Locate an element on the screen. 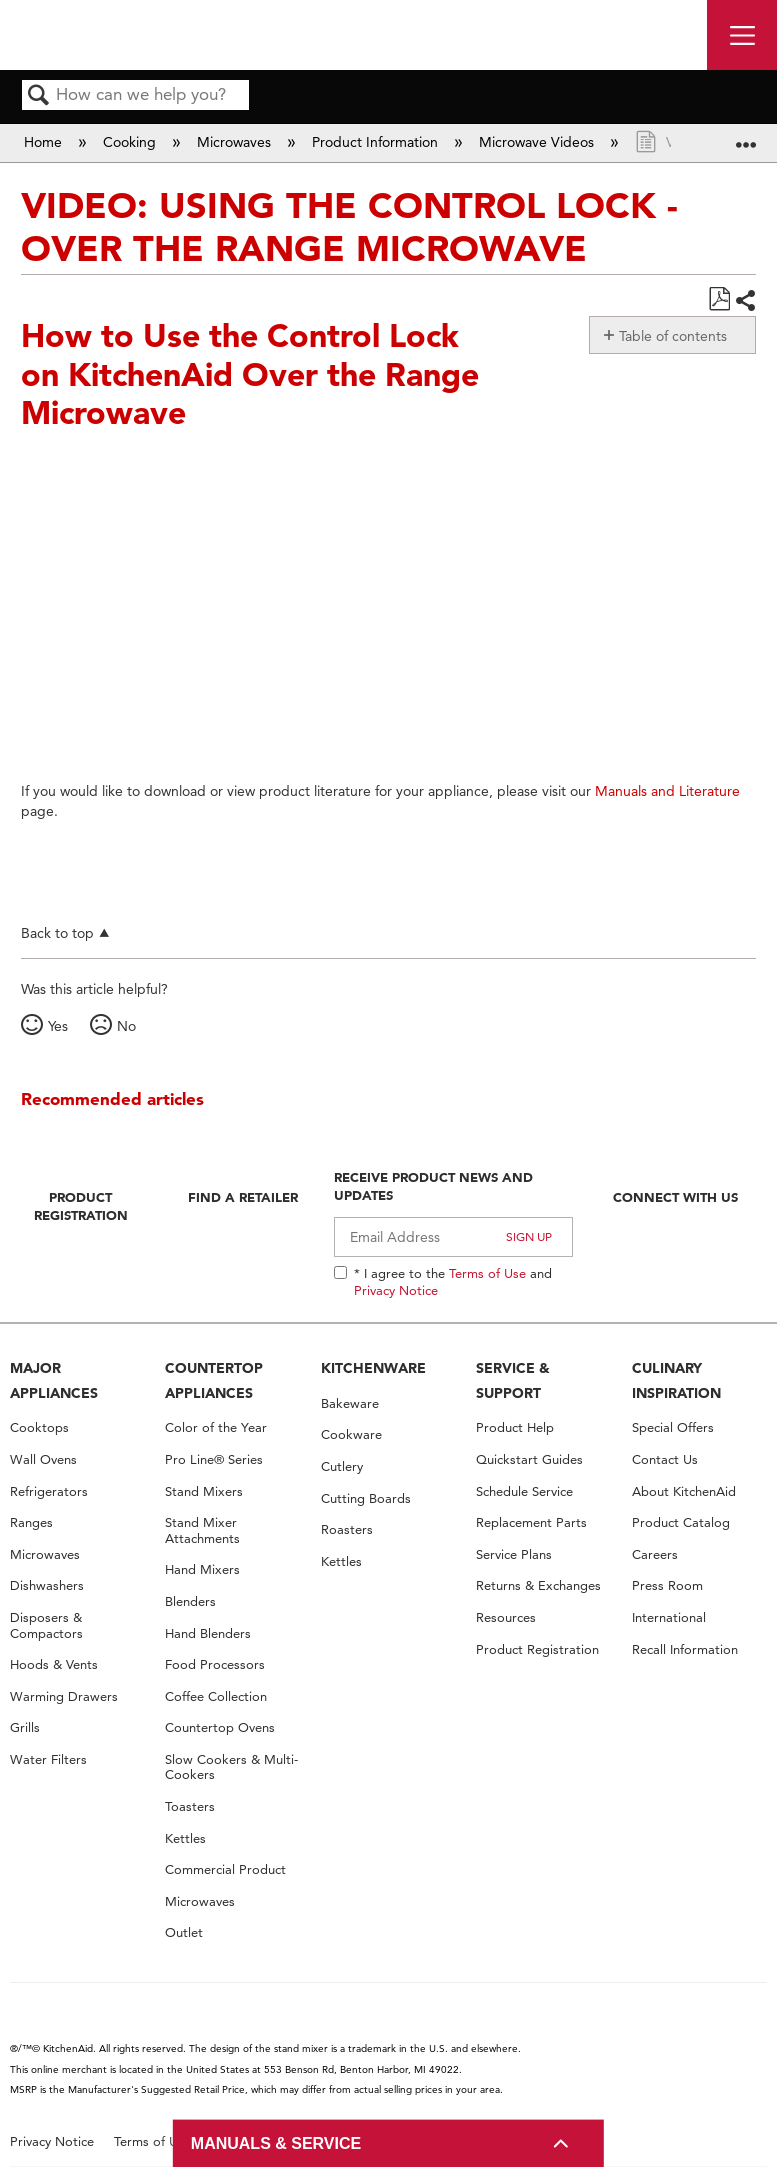 This screenshot has width=777, height=2167. Toasters is located at coordinates (190, 1806).